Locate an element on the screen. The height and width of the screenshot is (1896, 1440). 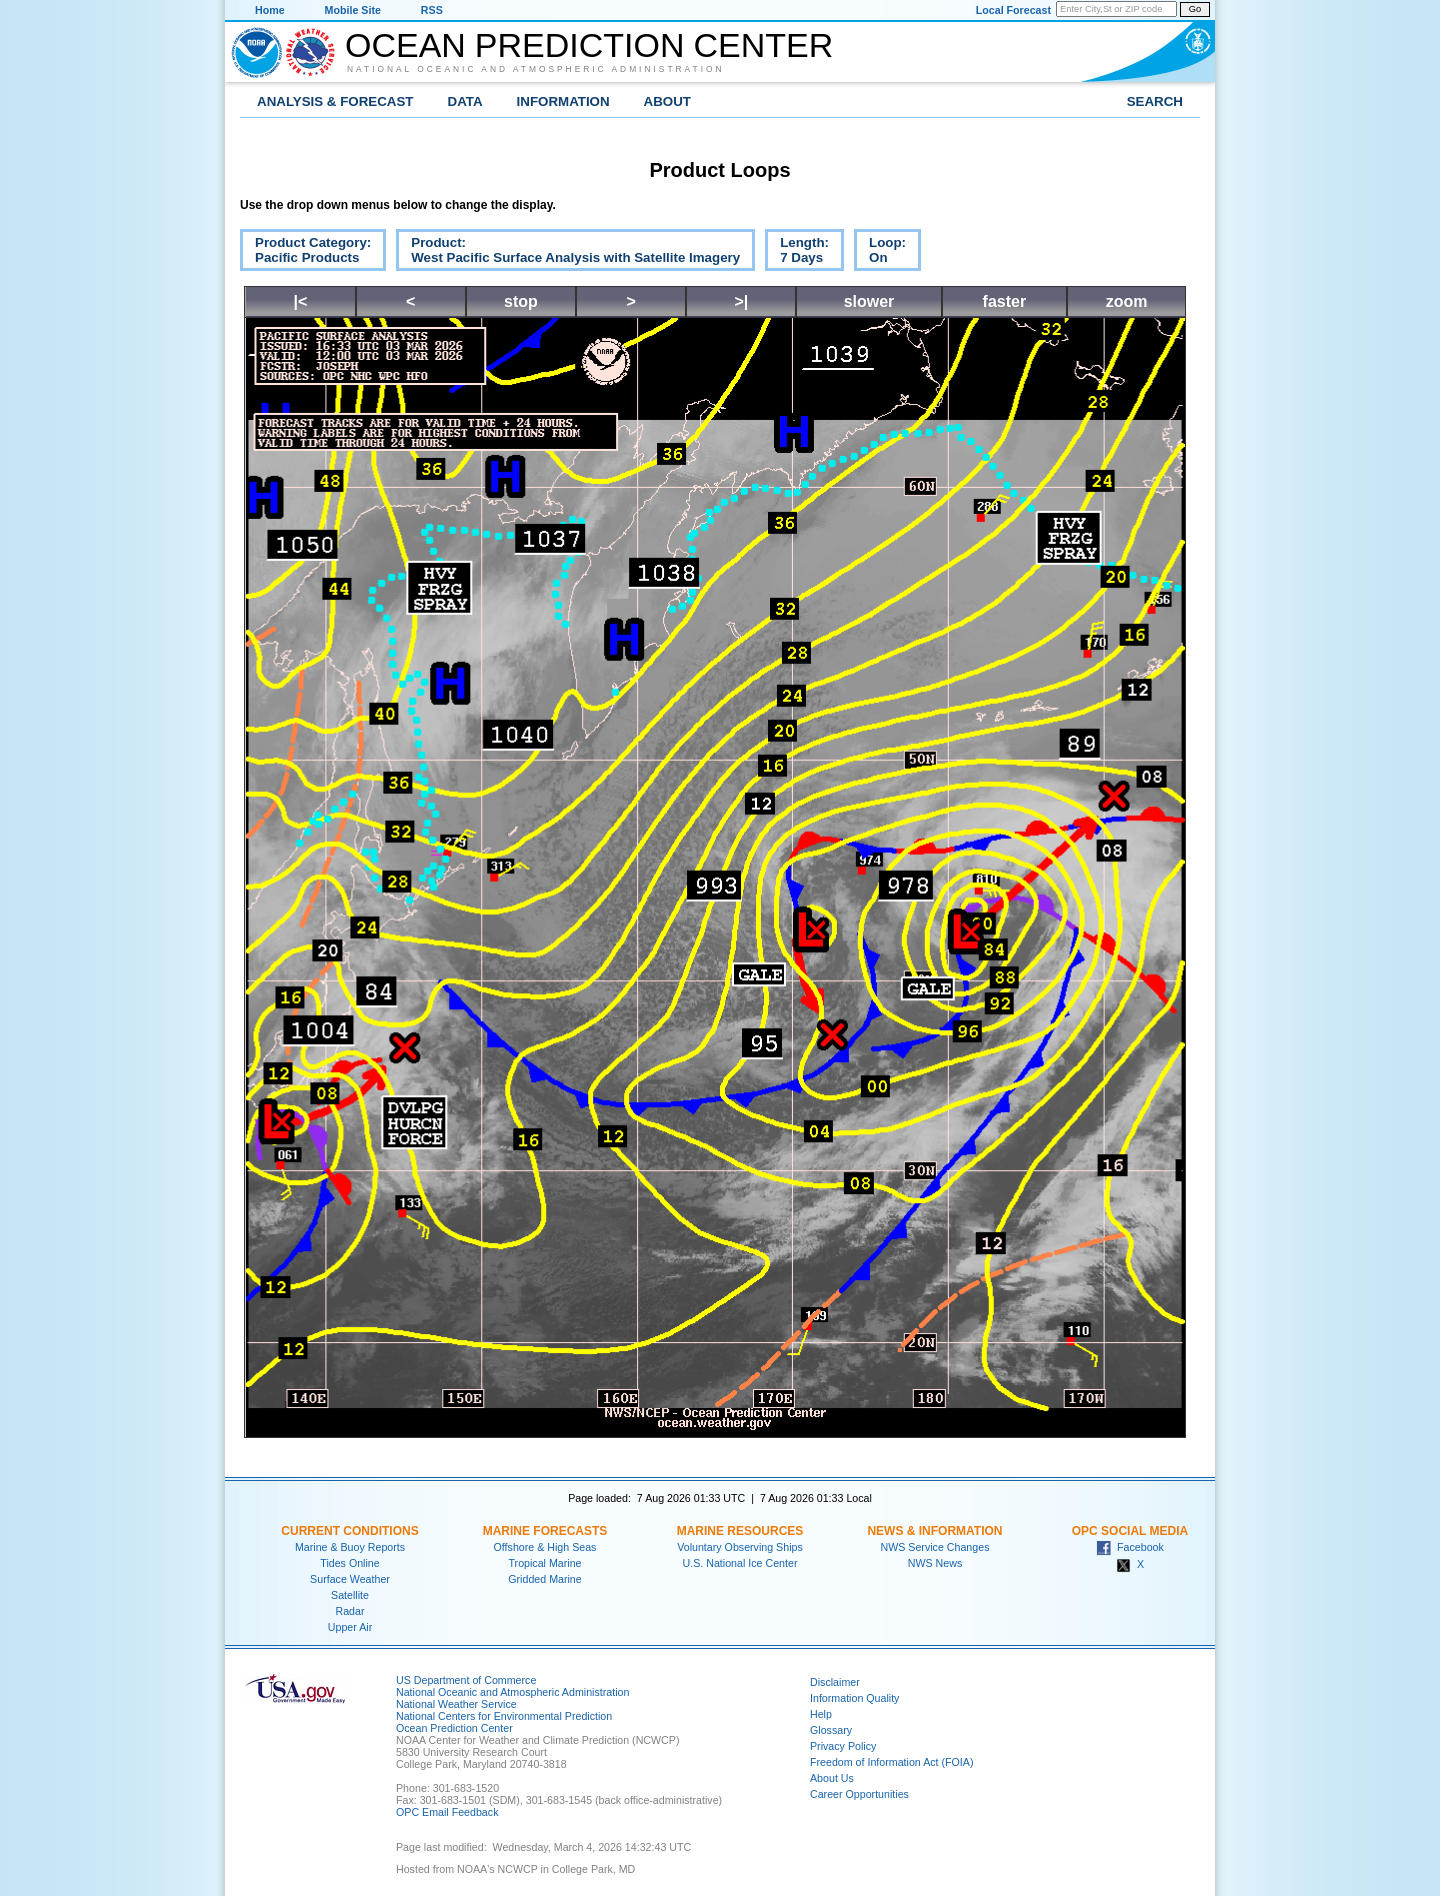
Mobile Site is located at coordinates (353, 10).